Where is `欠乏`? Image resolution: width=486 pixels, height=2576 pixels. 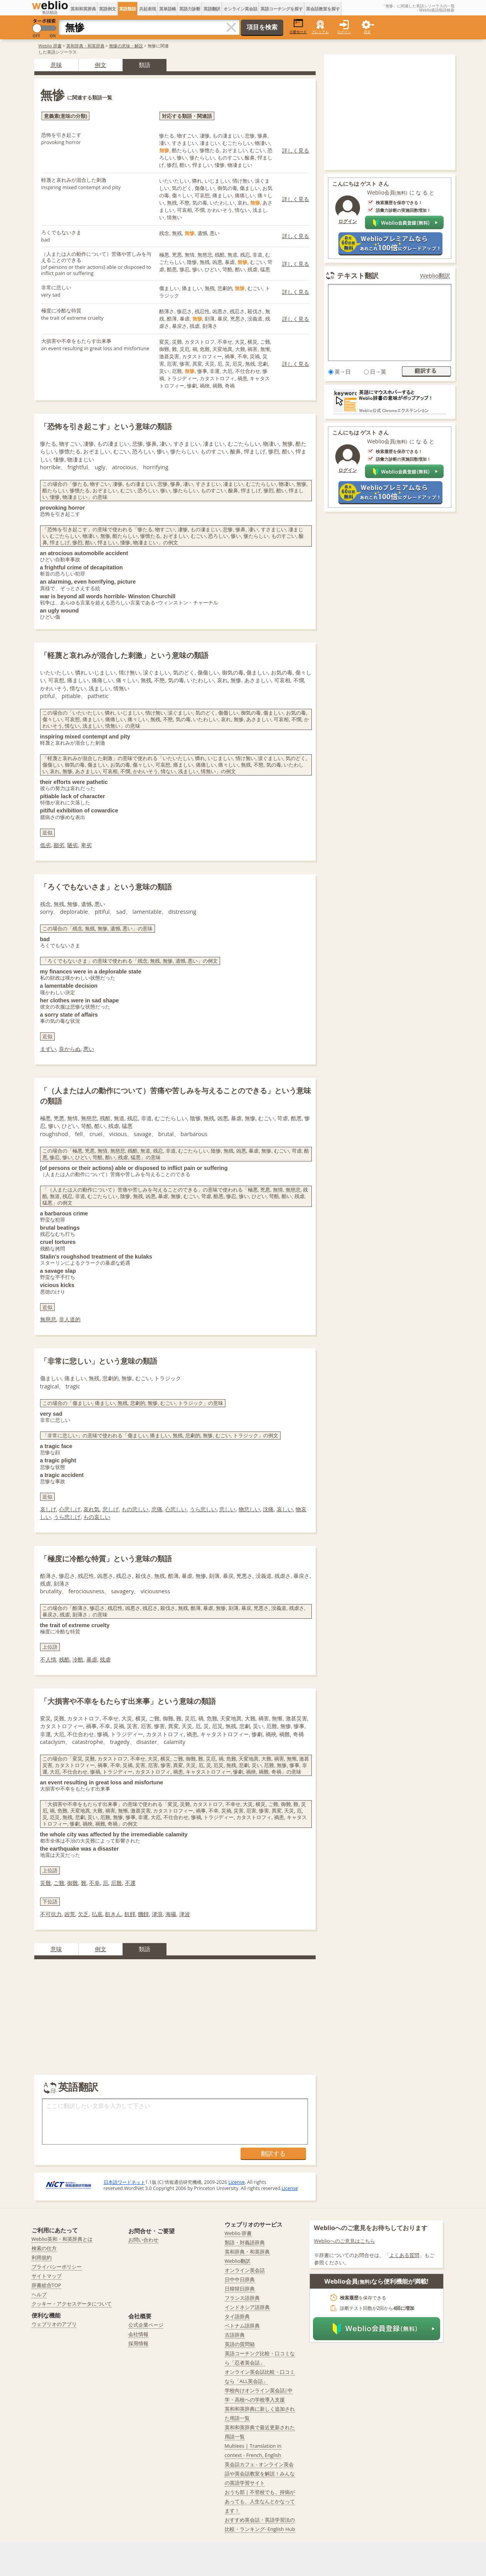
欠乏 is located at coordinates (83, 1914).